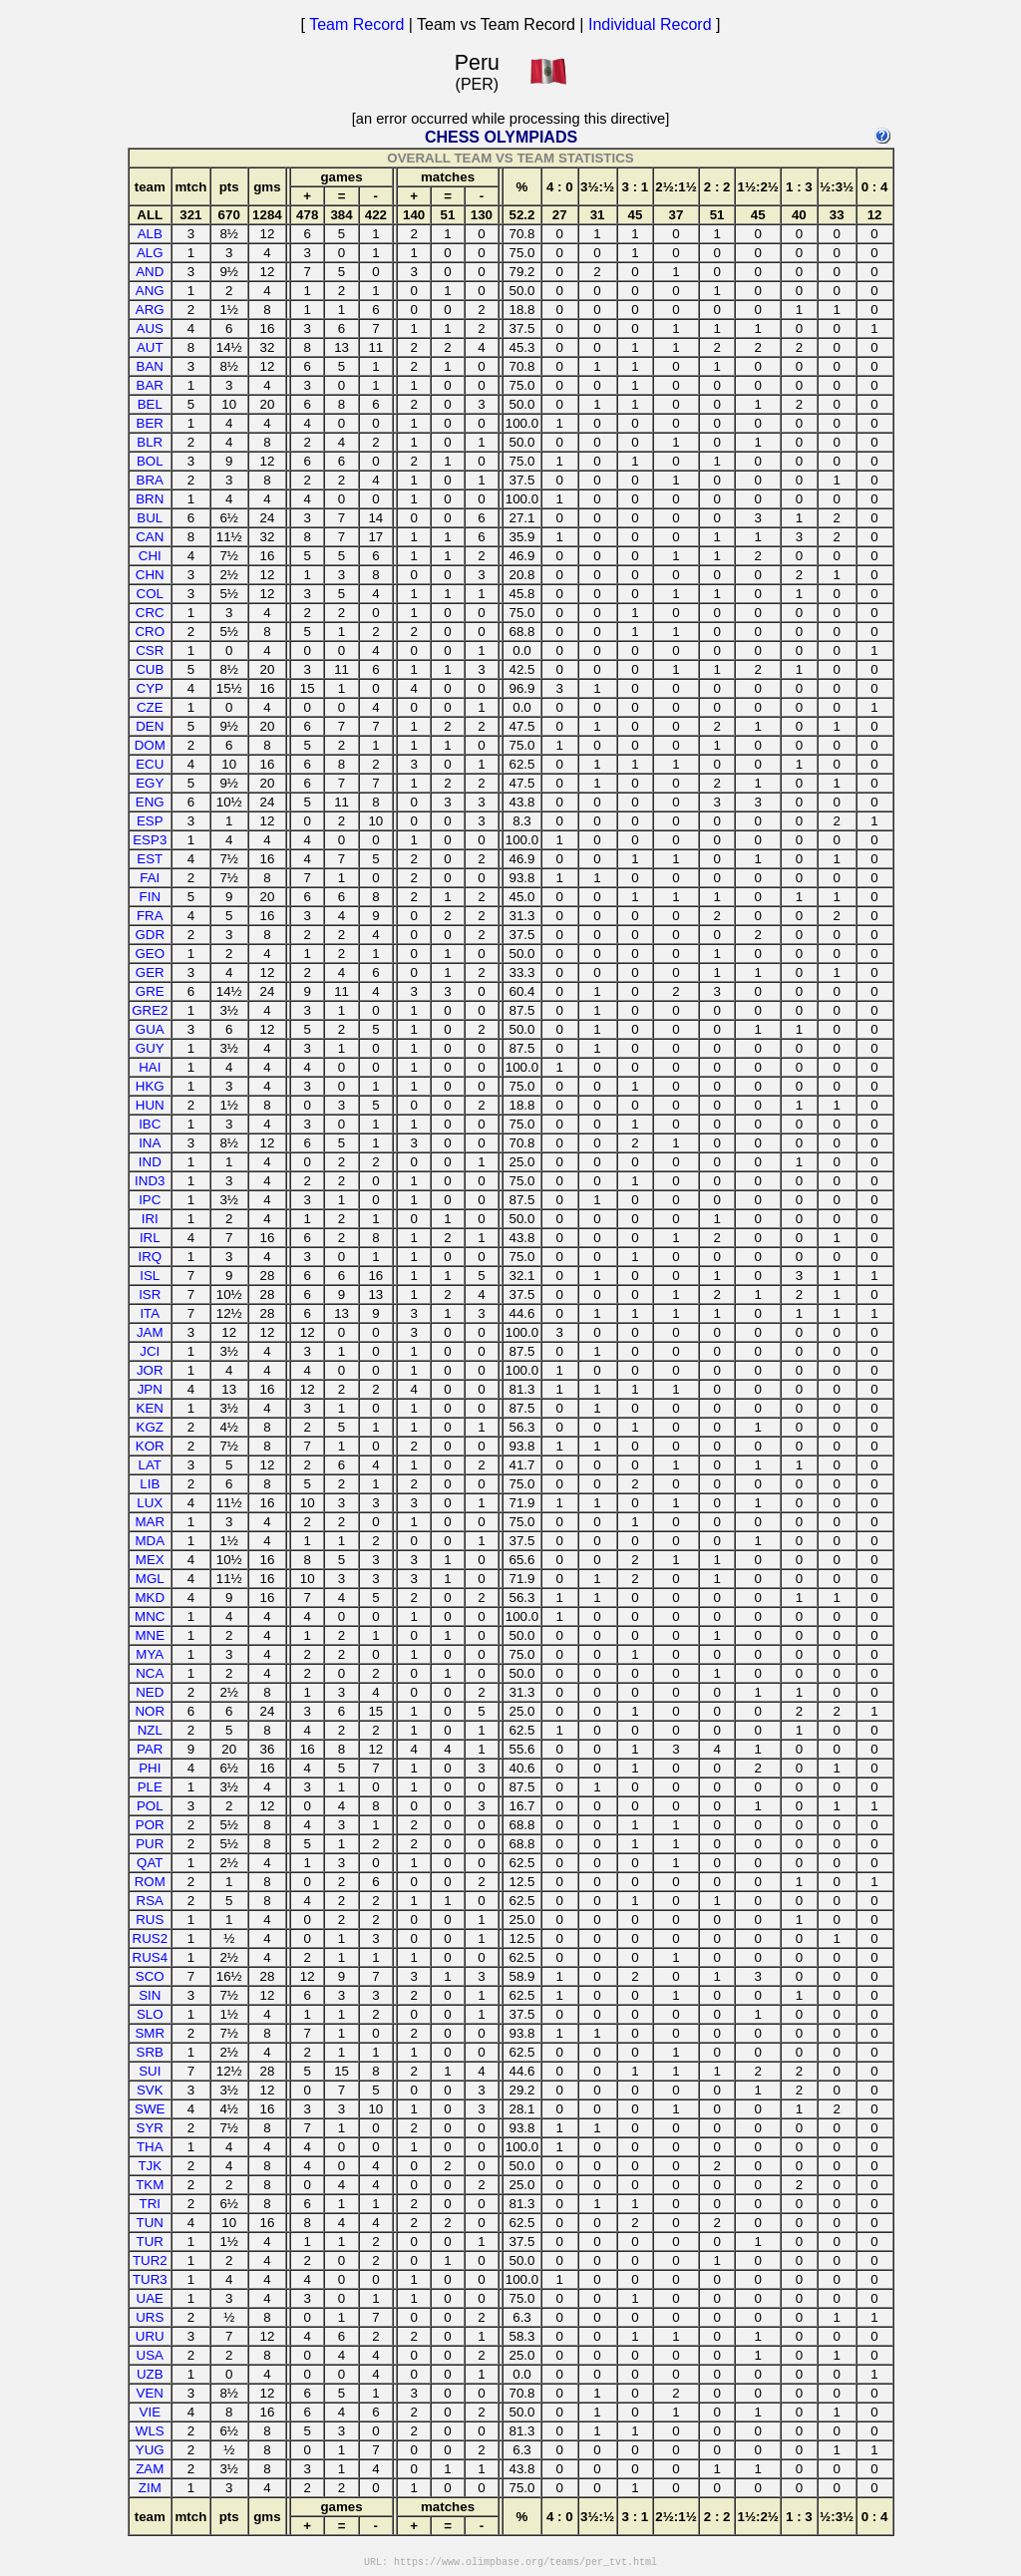 This screenshot has width=1021, height=2576. Describe the element at coordinates (150, 404) in the screenshot. I see `BEL` at that location.